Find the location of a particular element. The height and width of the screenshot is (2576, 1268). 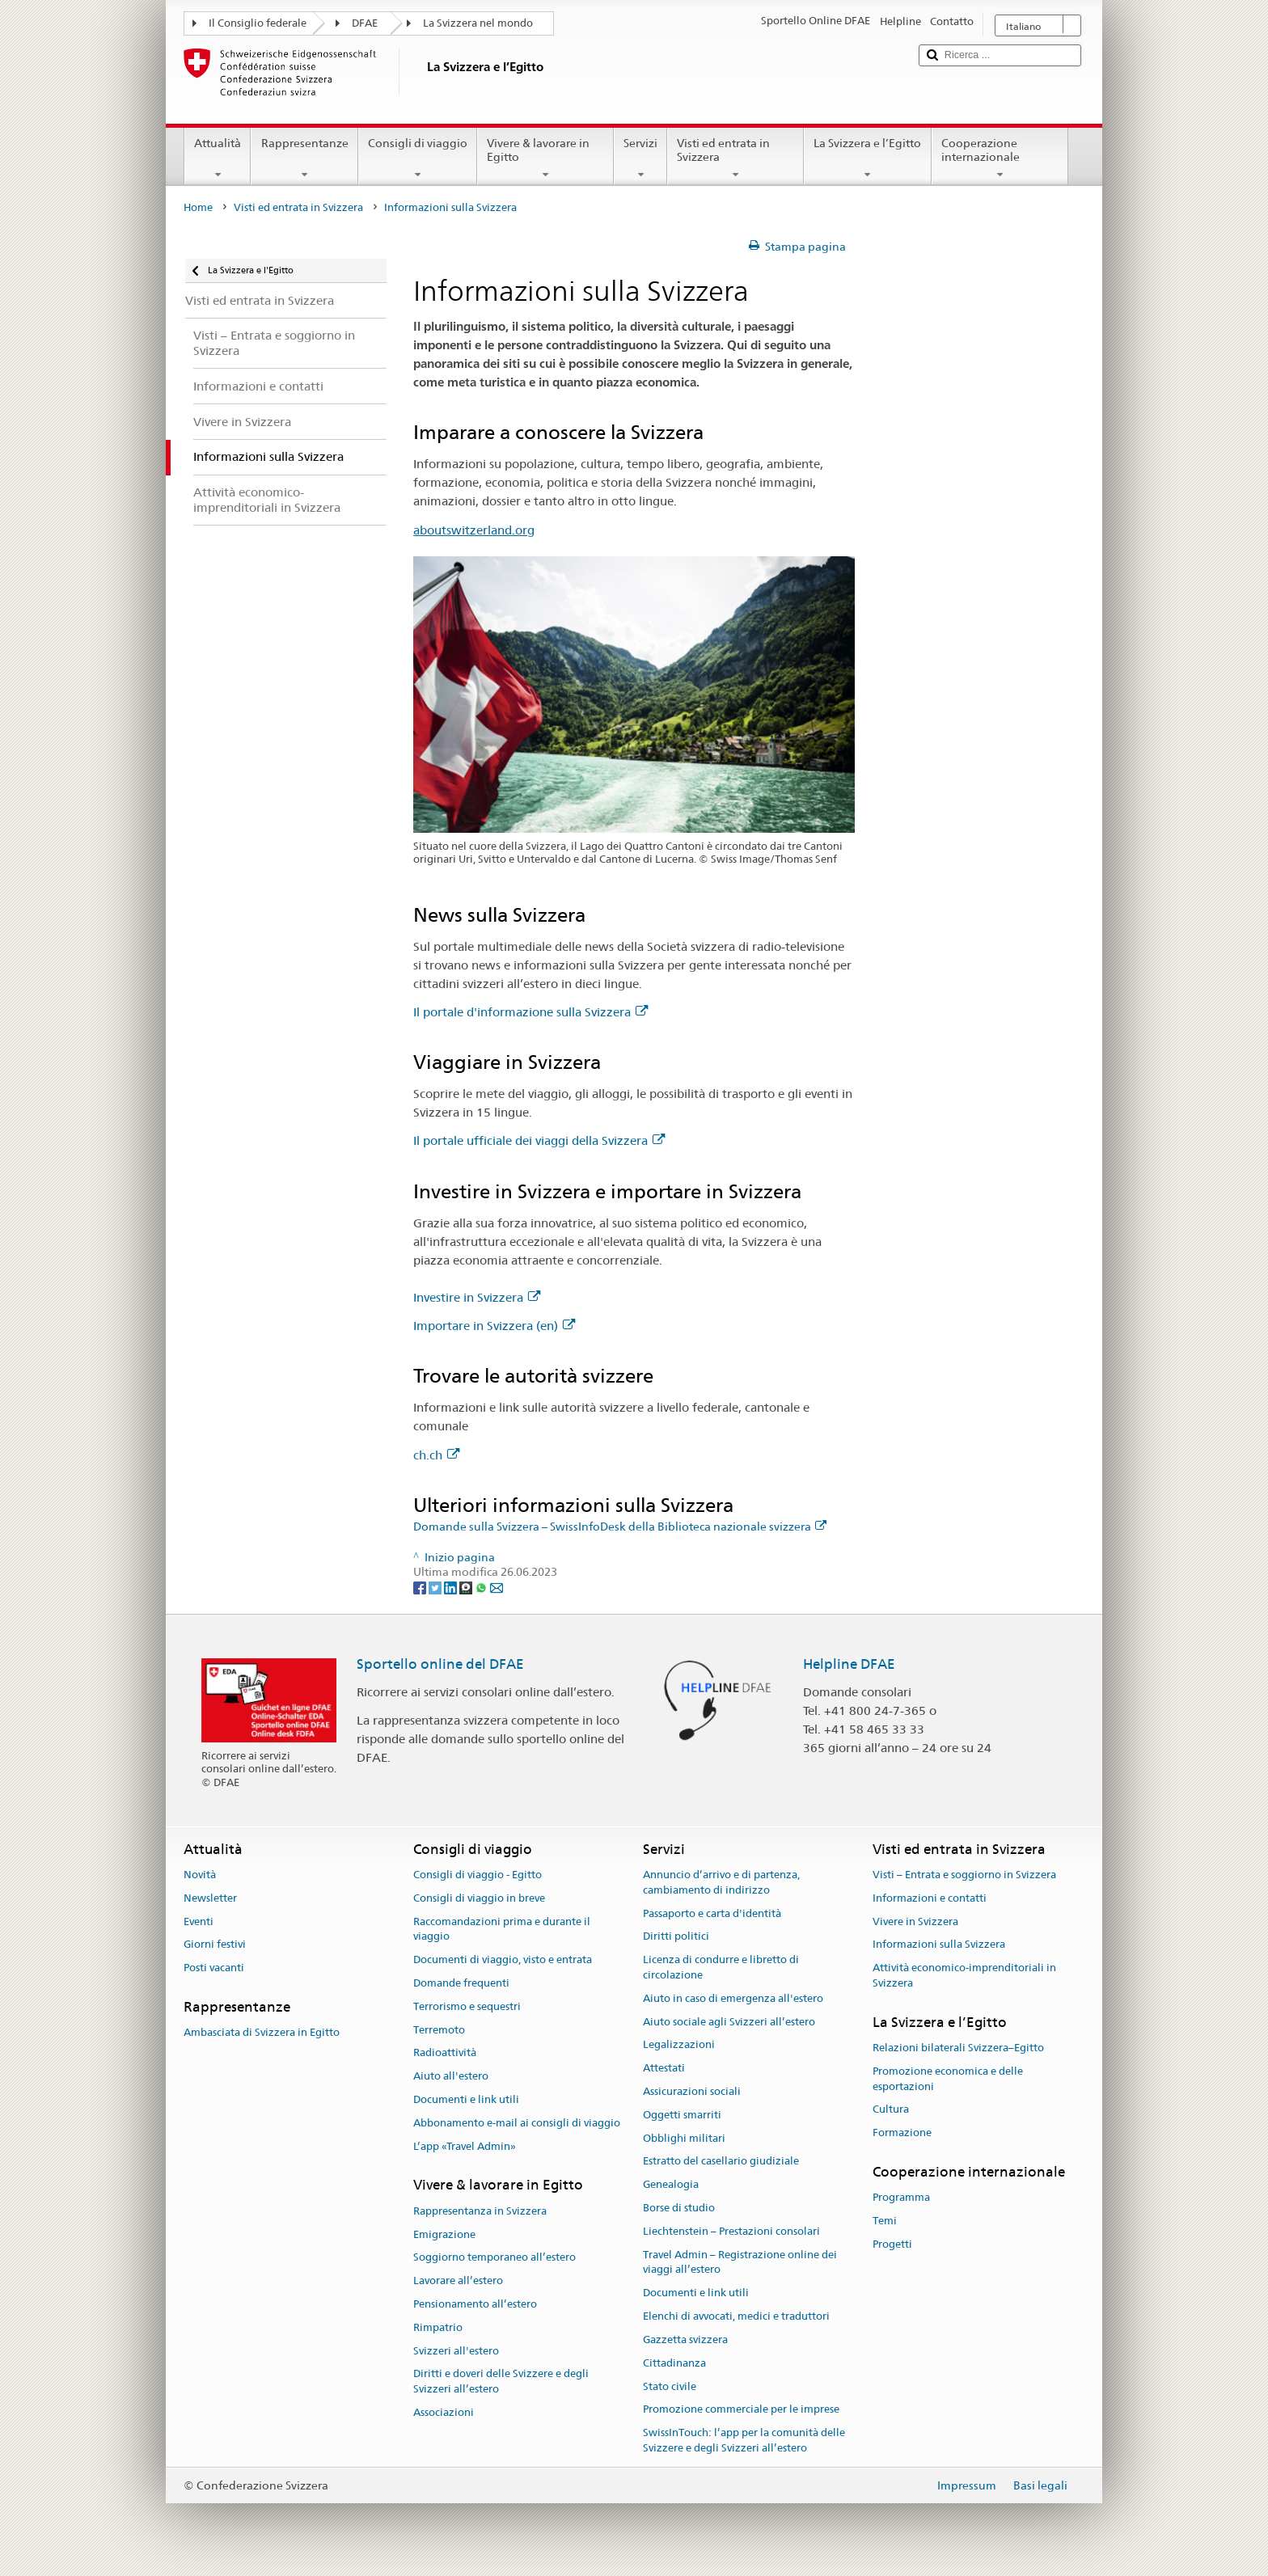

Ambasciata di Svizzera in Egitto is located at coordinates (262, 2032).